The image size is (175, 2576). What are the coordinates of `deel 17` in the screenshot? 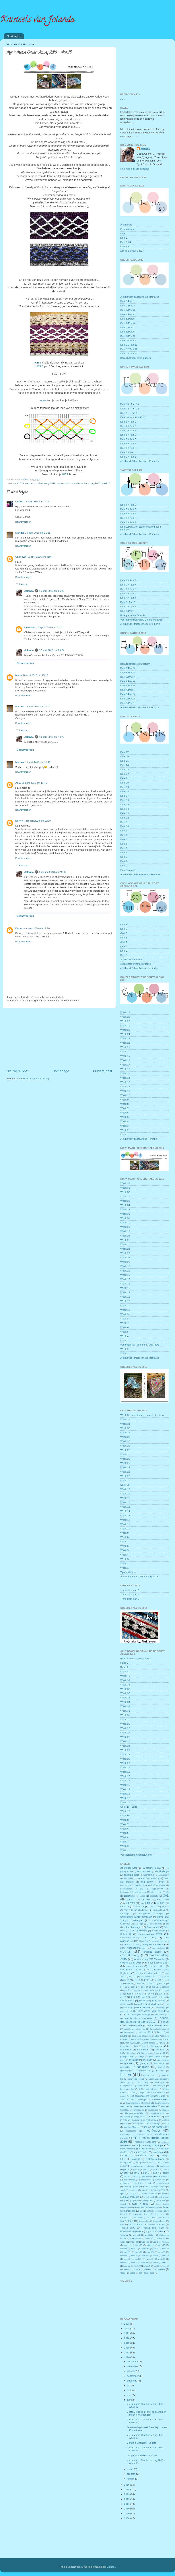 It's located at (151, 1983).